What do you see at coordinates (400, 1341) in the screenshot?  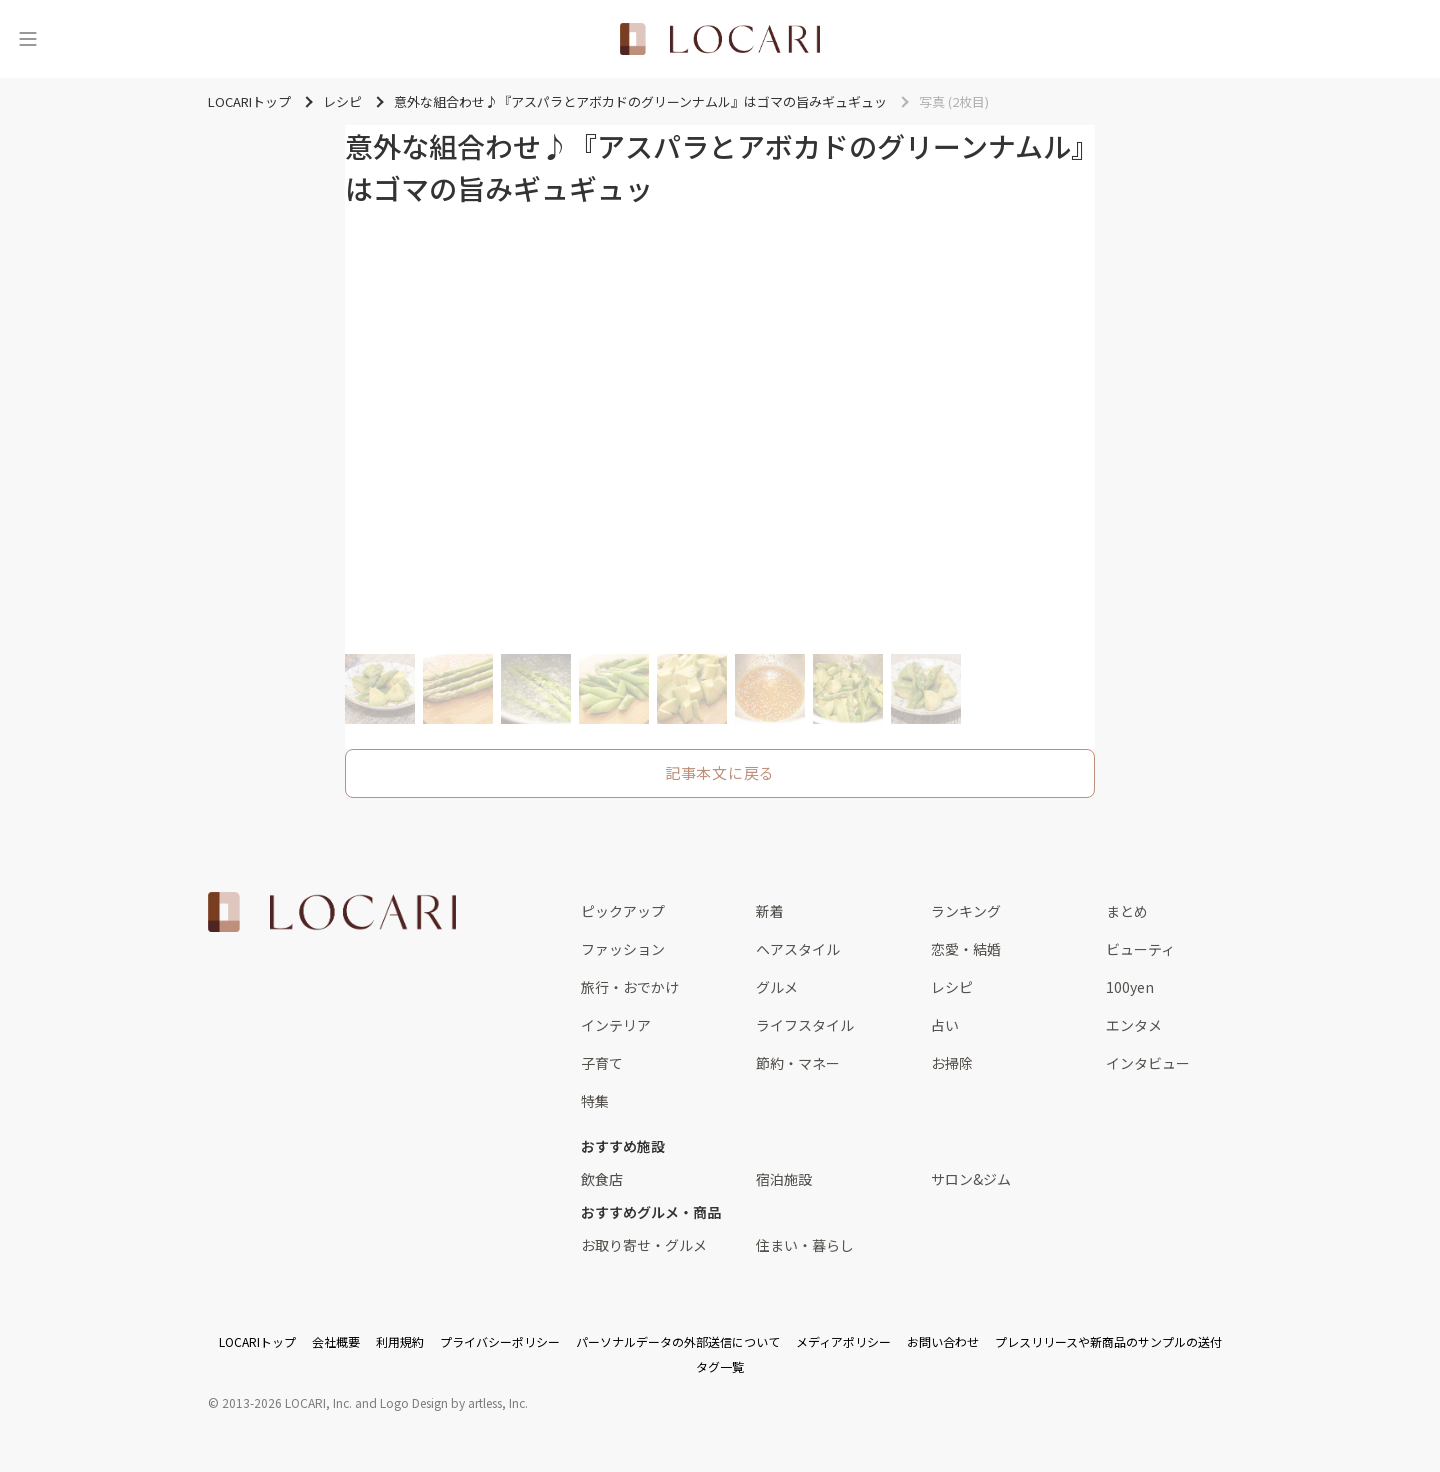 I see `利用規約` at bounding box center [400, 1341].